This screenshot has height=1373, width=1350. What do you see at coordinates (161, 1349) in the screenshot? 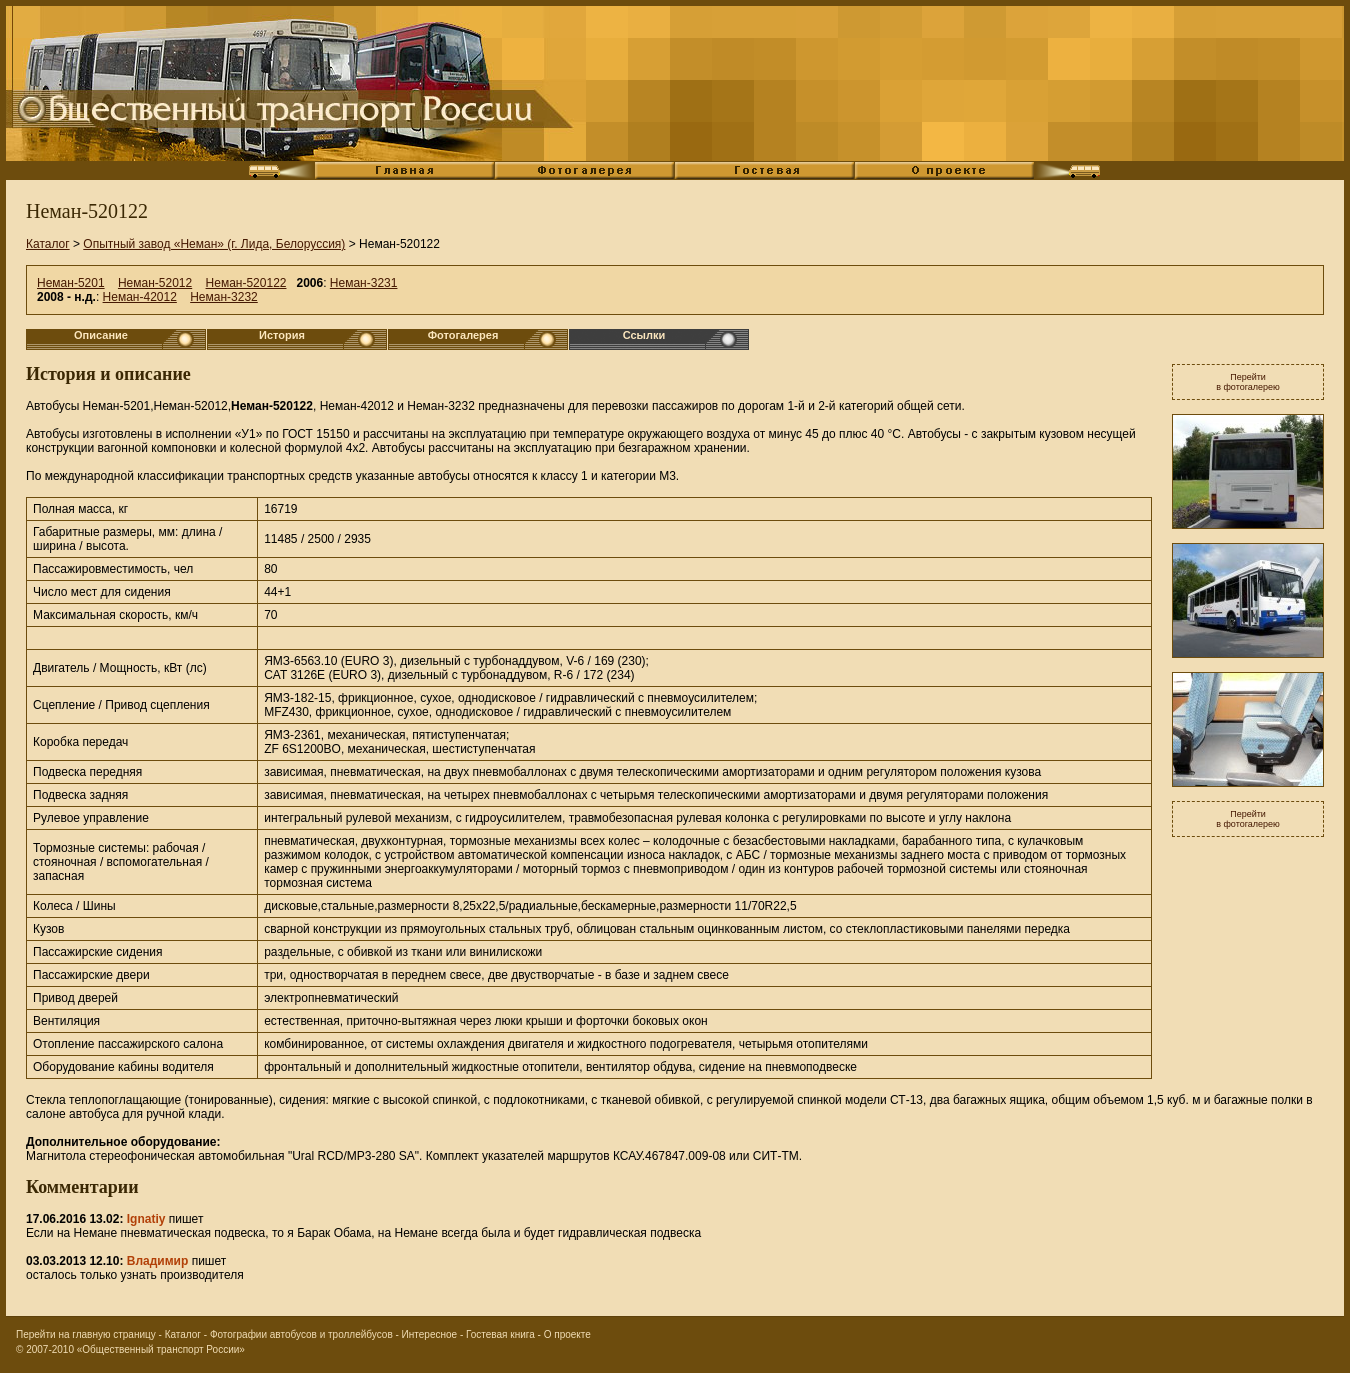
I see `«Общественный транспорт России»` at bounding box center [161, 1349].